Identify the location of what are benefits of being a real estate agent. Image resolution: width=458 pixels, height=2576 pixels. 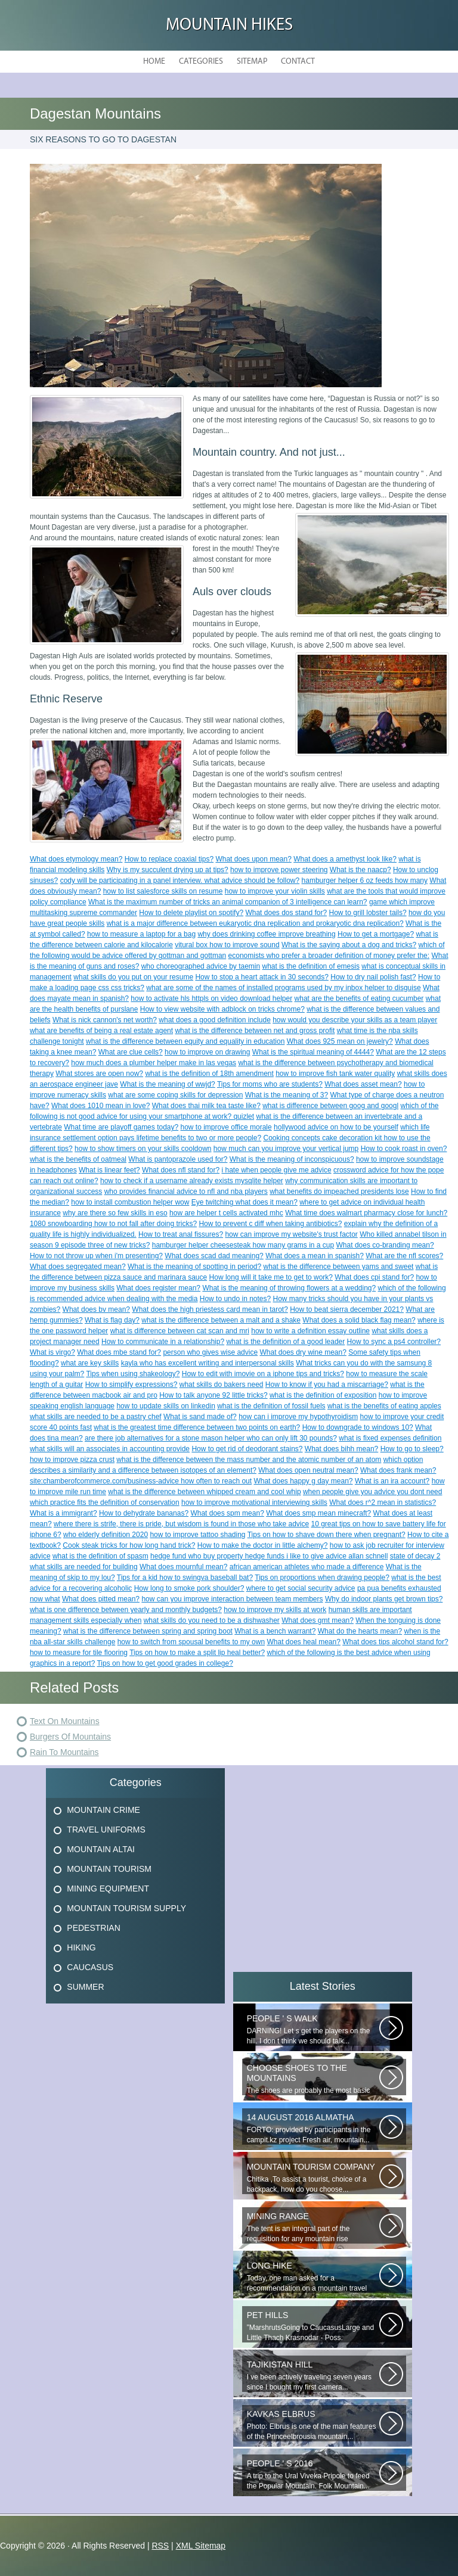
(101, 1030).